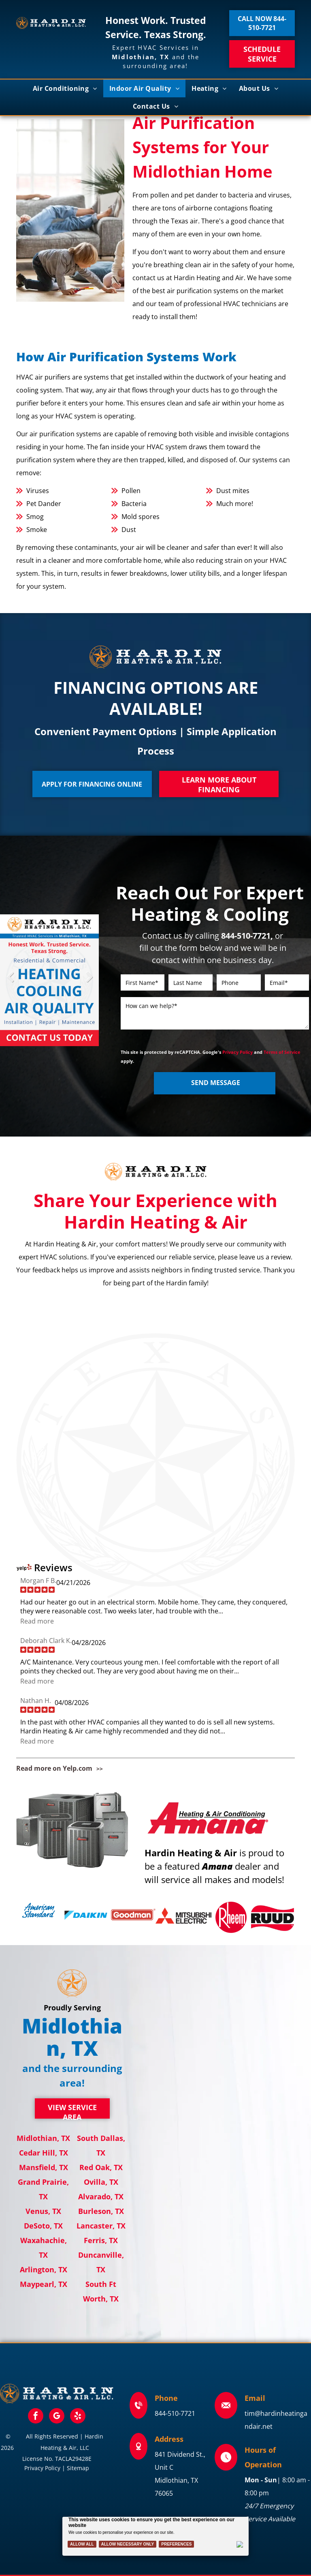 Image resolution: width=311 pixels, height=2576 pixels. Describe the element at coordinates (237, 1052) in the screenshot. I see `Privacy Policy` at that location.